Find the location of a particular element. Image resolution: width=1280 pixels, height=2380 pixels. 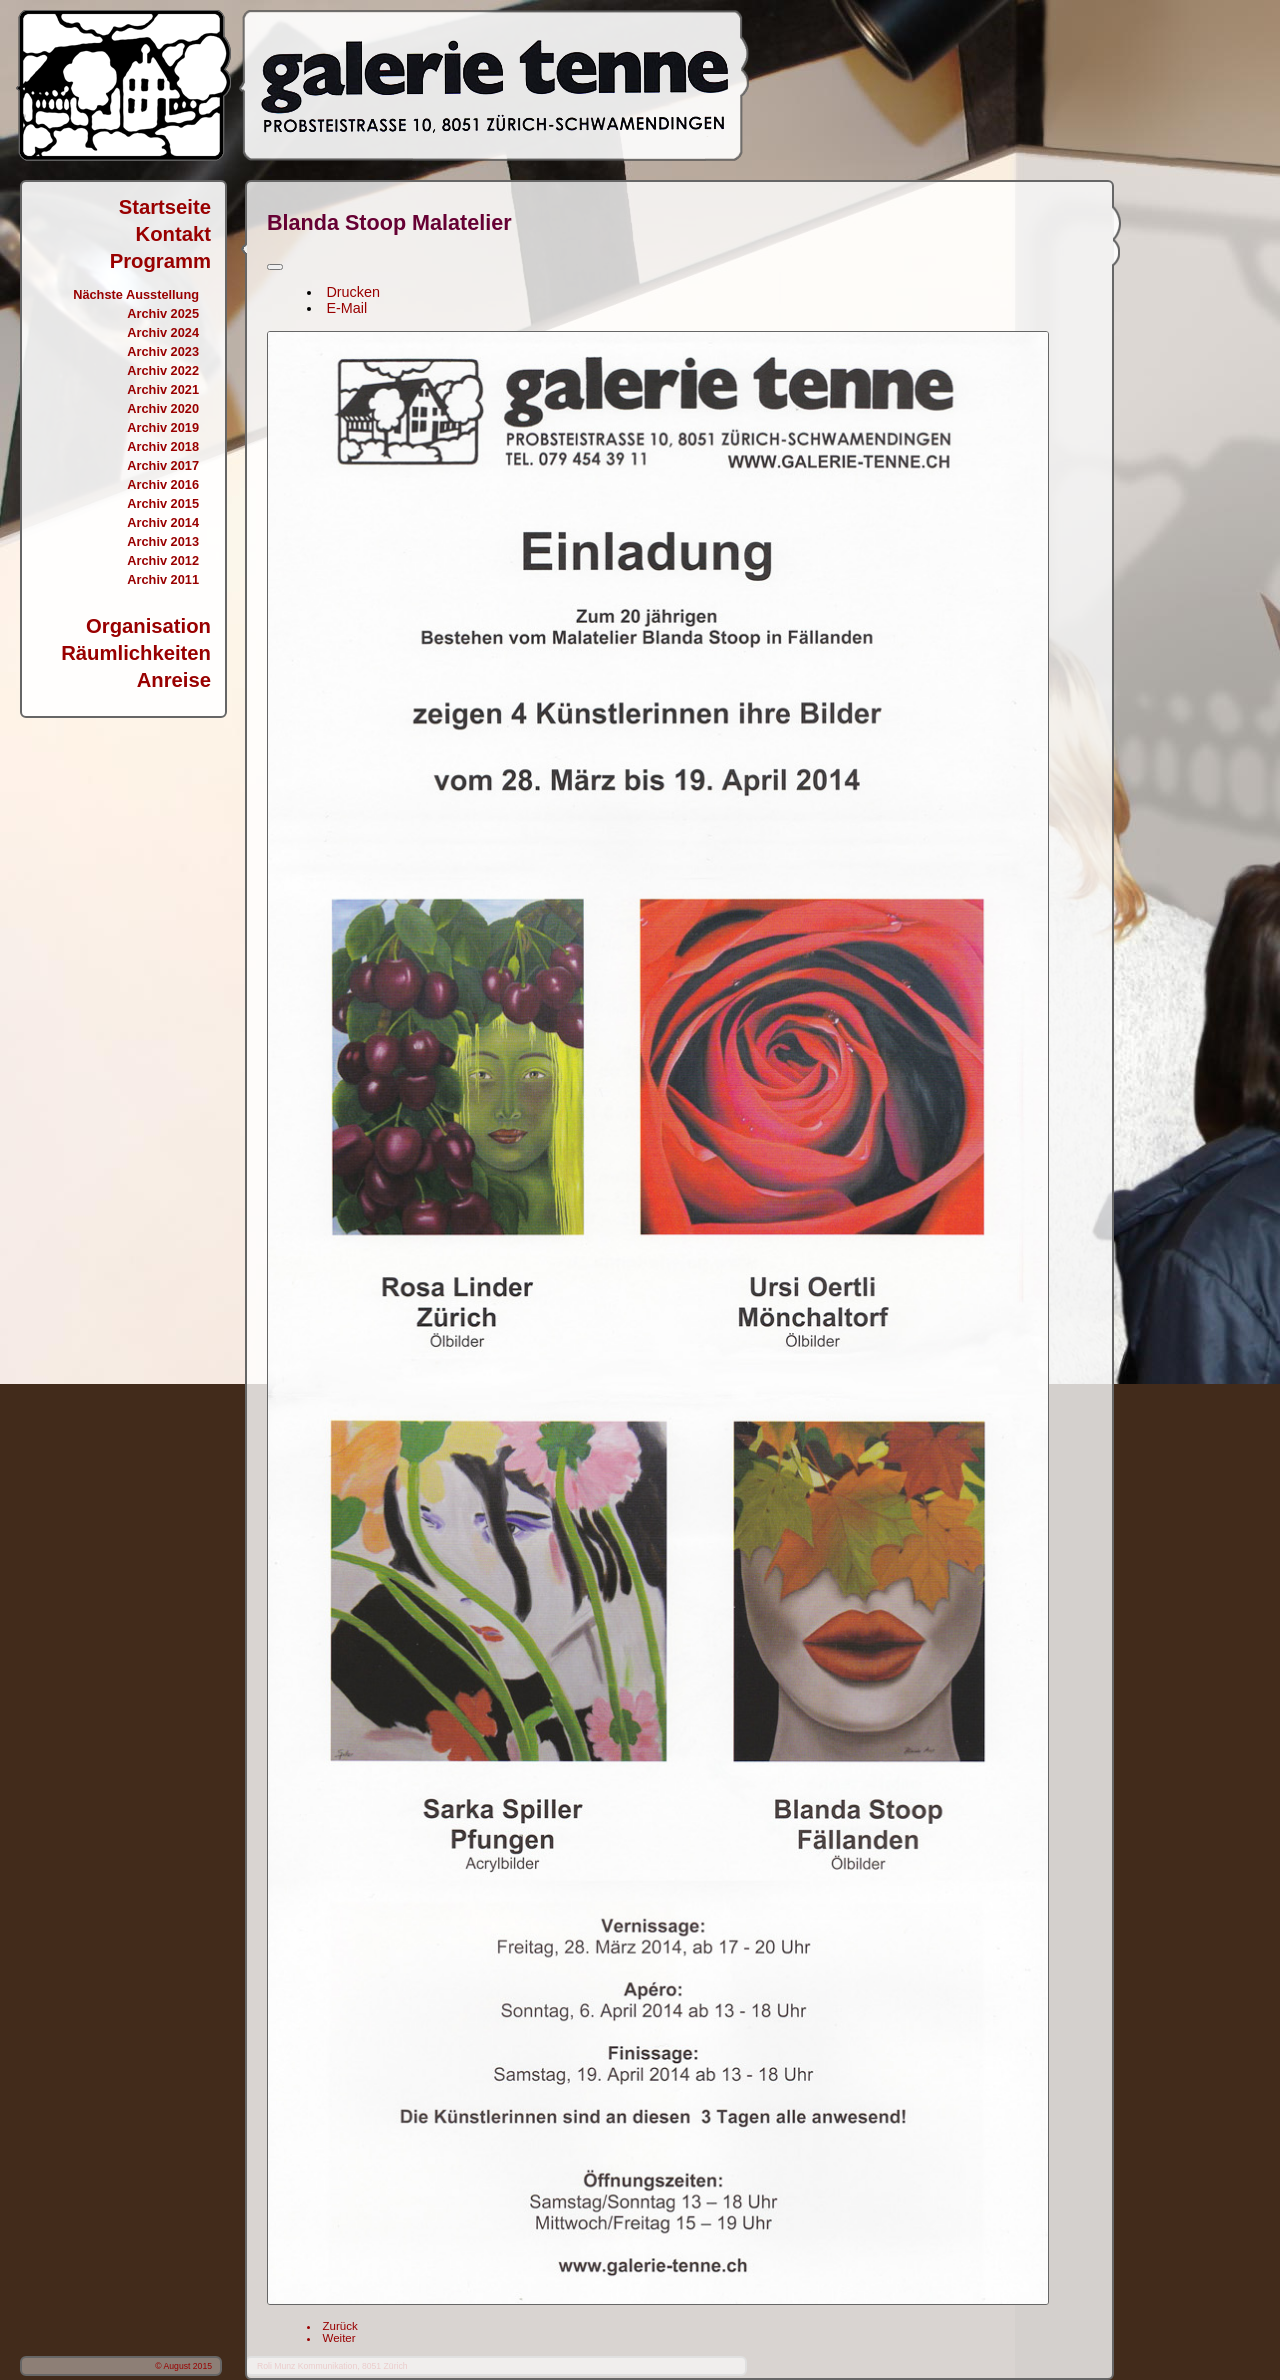

[Vorheriger Beitrag: Liliana Leins, Michel North] is located at coordinates (340, 2326).